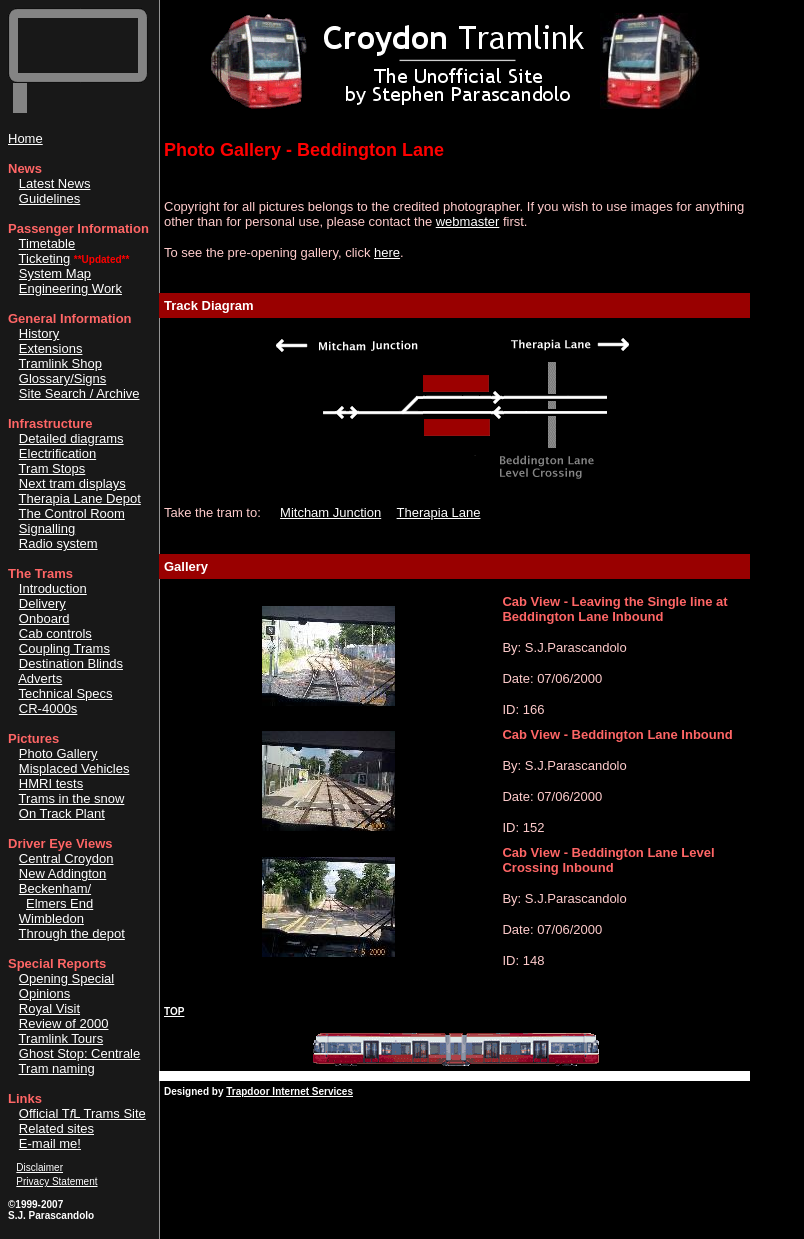 This screenshot has width=804, height=1239. What do you see at coordinates (52, 468) in the screenshot?
I see `Tram Stops` at bounding box center [52, 468].